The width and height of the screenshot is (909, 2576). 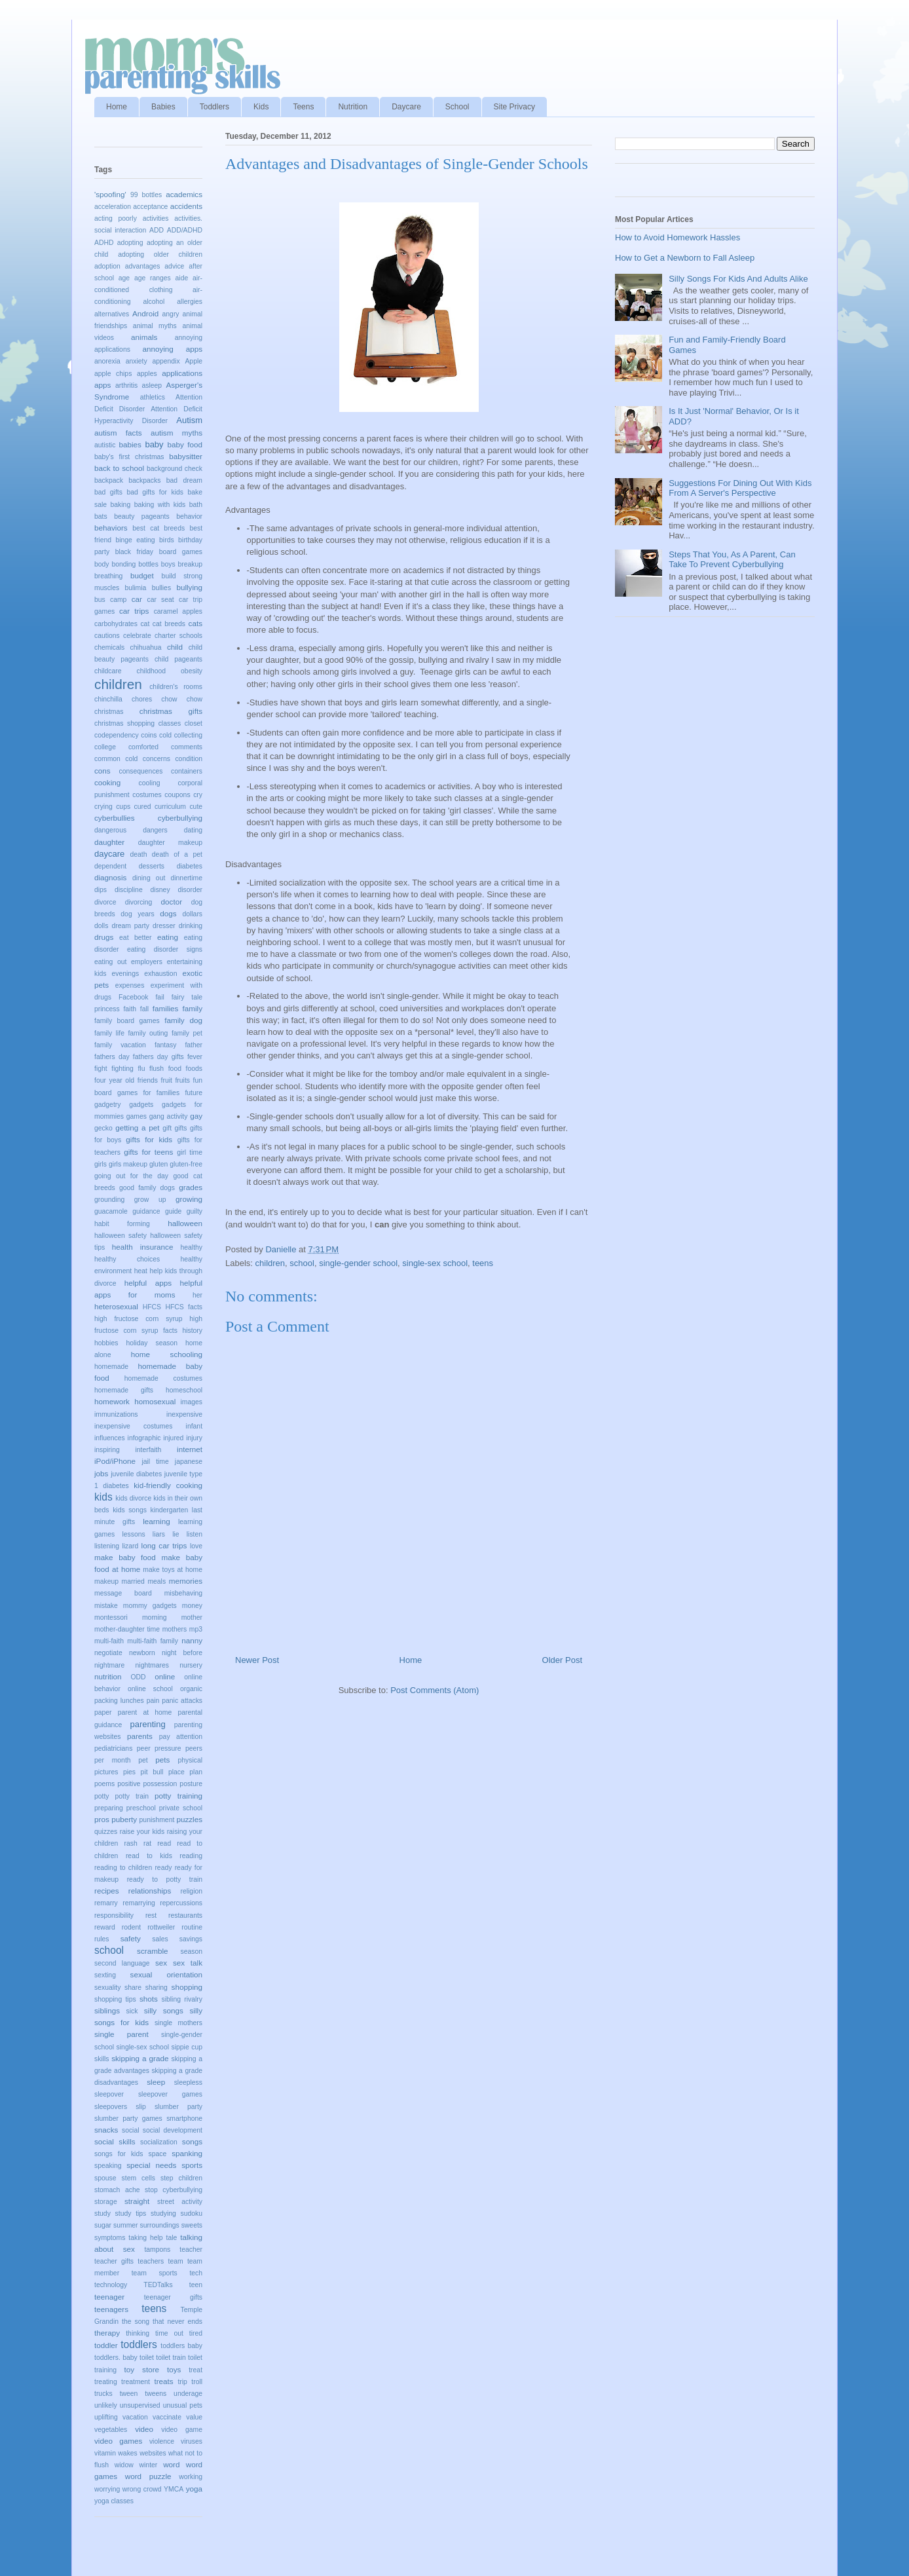 I want to click on daughter, so click(x=109, y=842).